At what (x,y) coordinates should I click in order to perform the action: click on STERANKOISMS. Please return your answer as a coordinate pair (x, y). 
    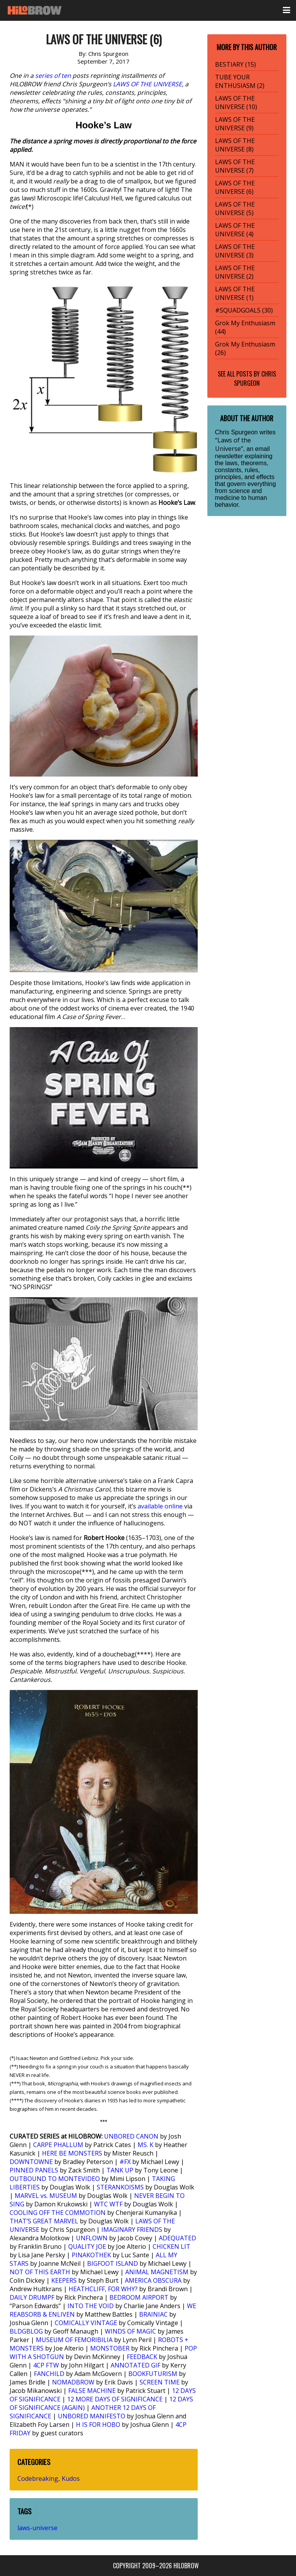
    Looking at the image, I should click on (120, 2187).